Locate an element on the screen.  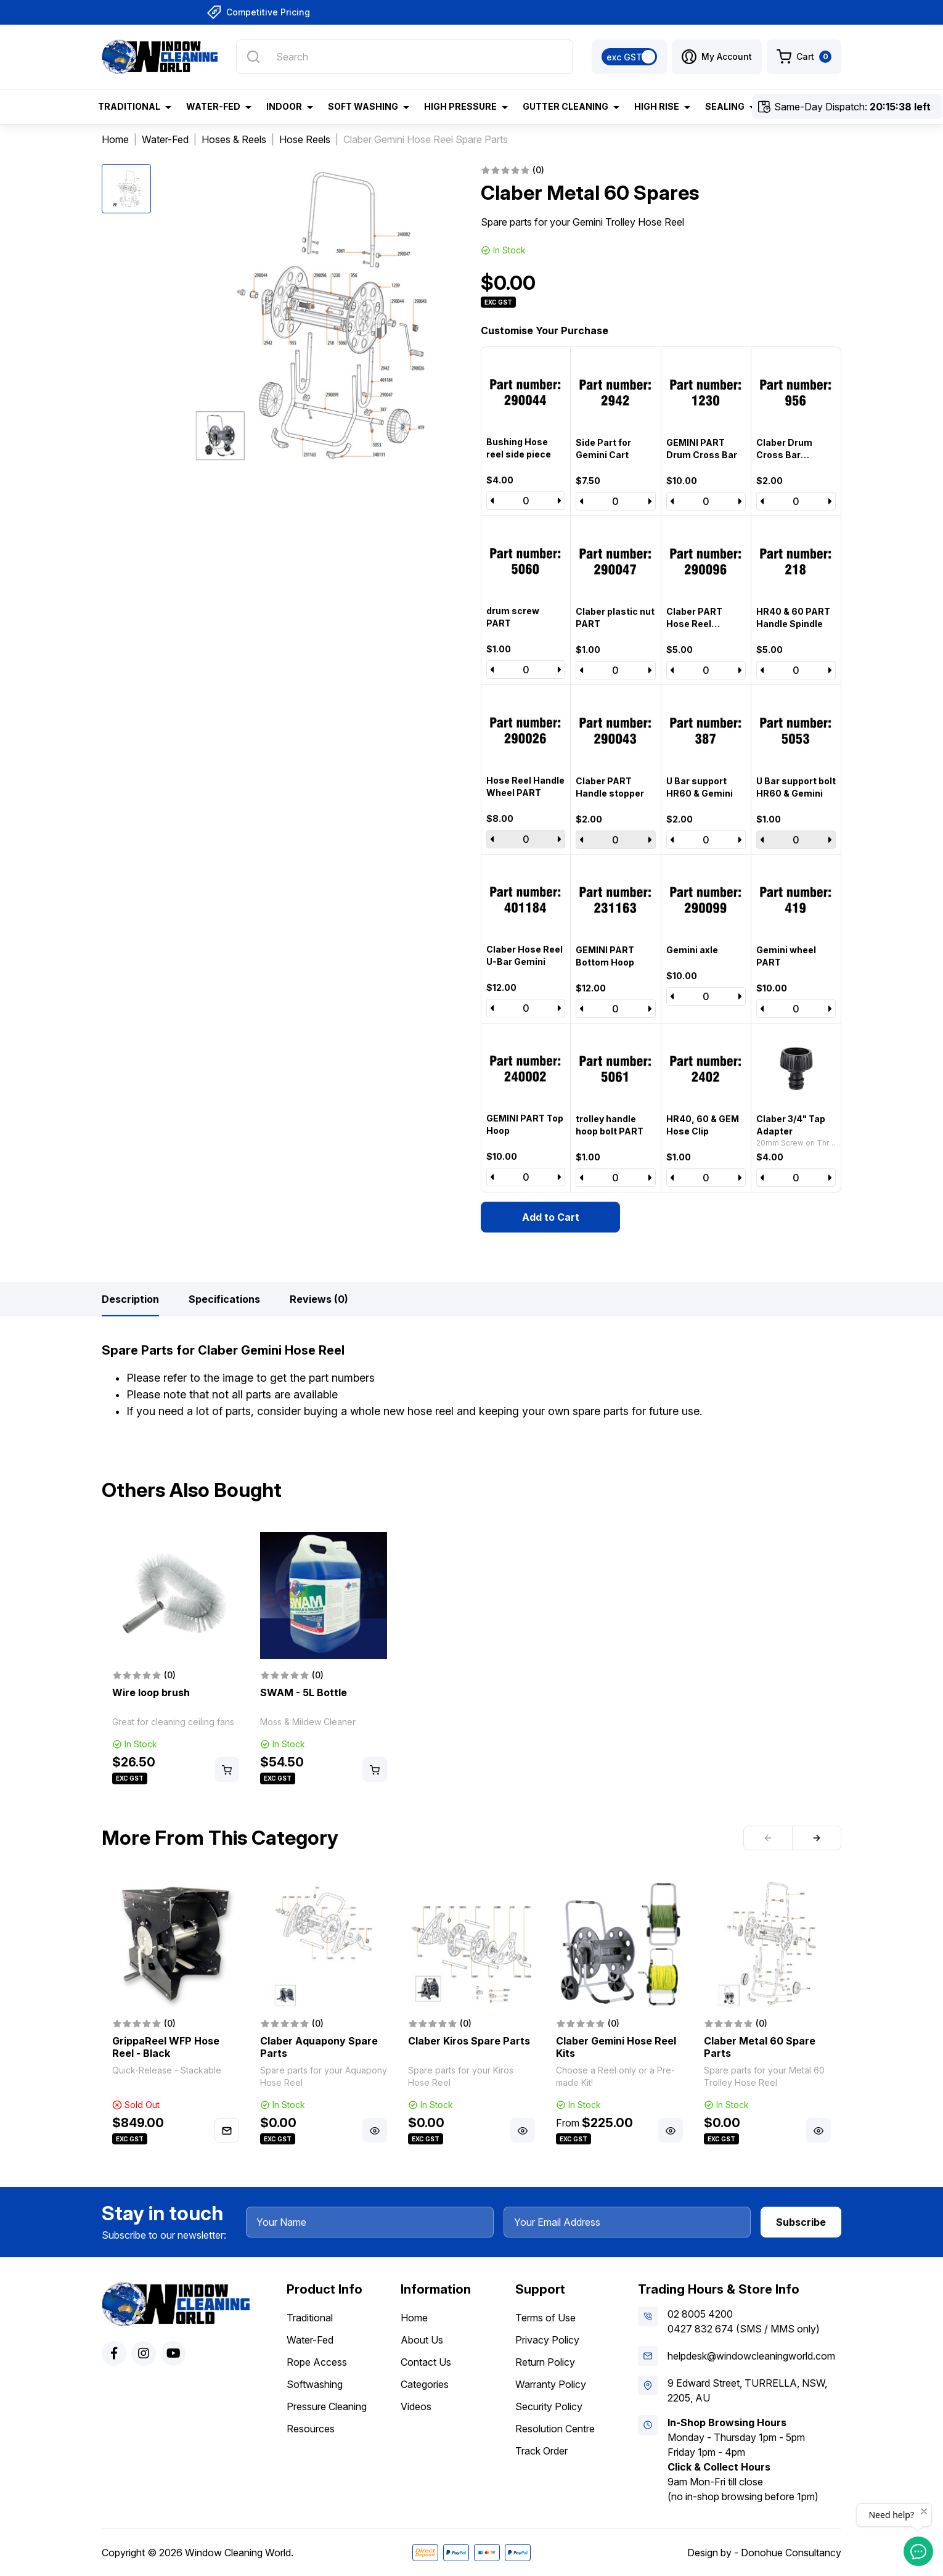
[button] is located at coordinates (717, 56).